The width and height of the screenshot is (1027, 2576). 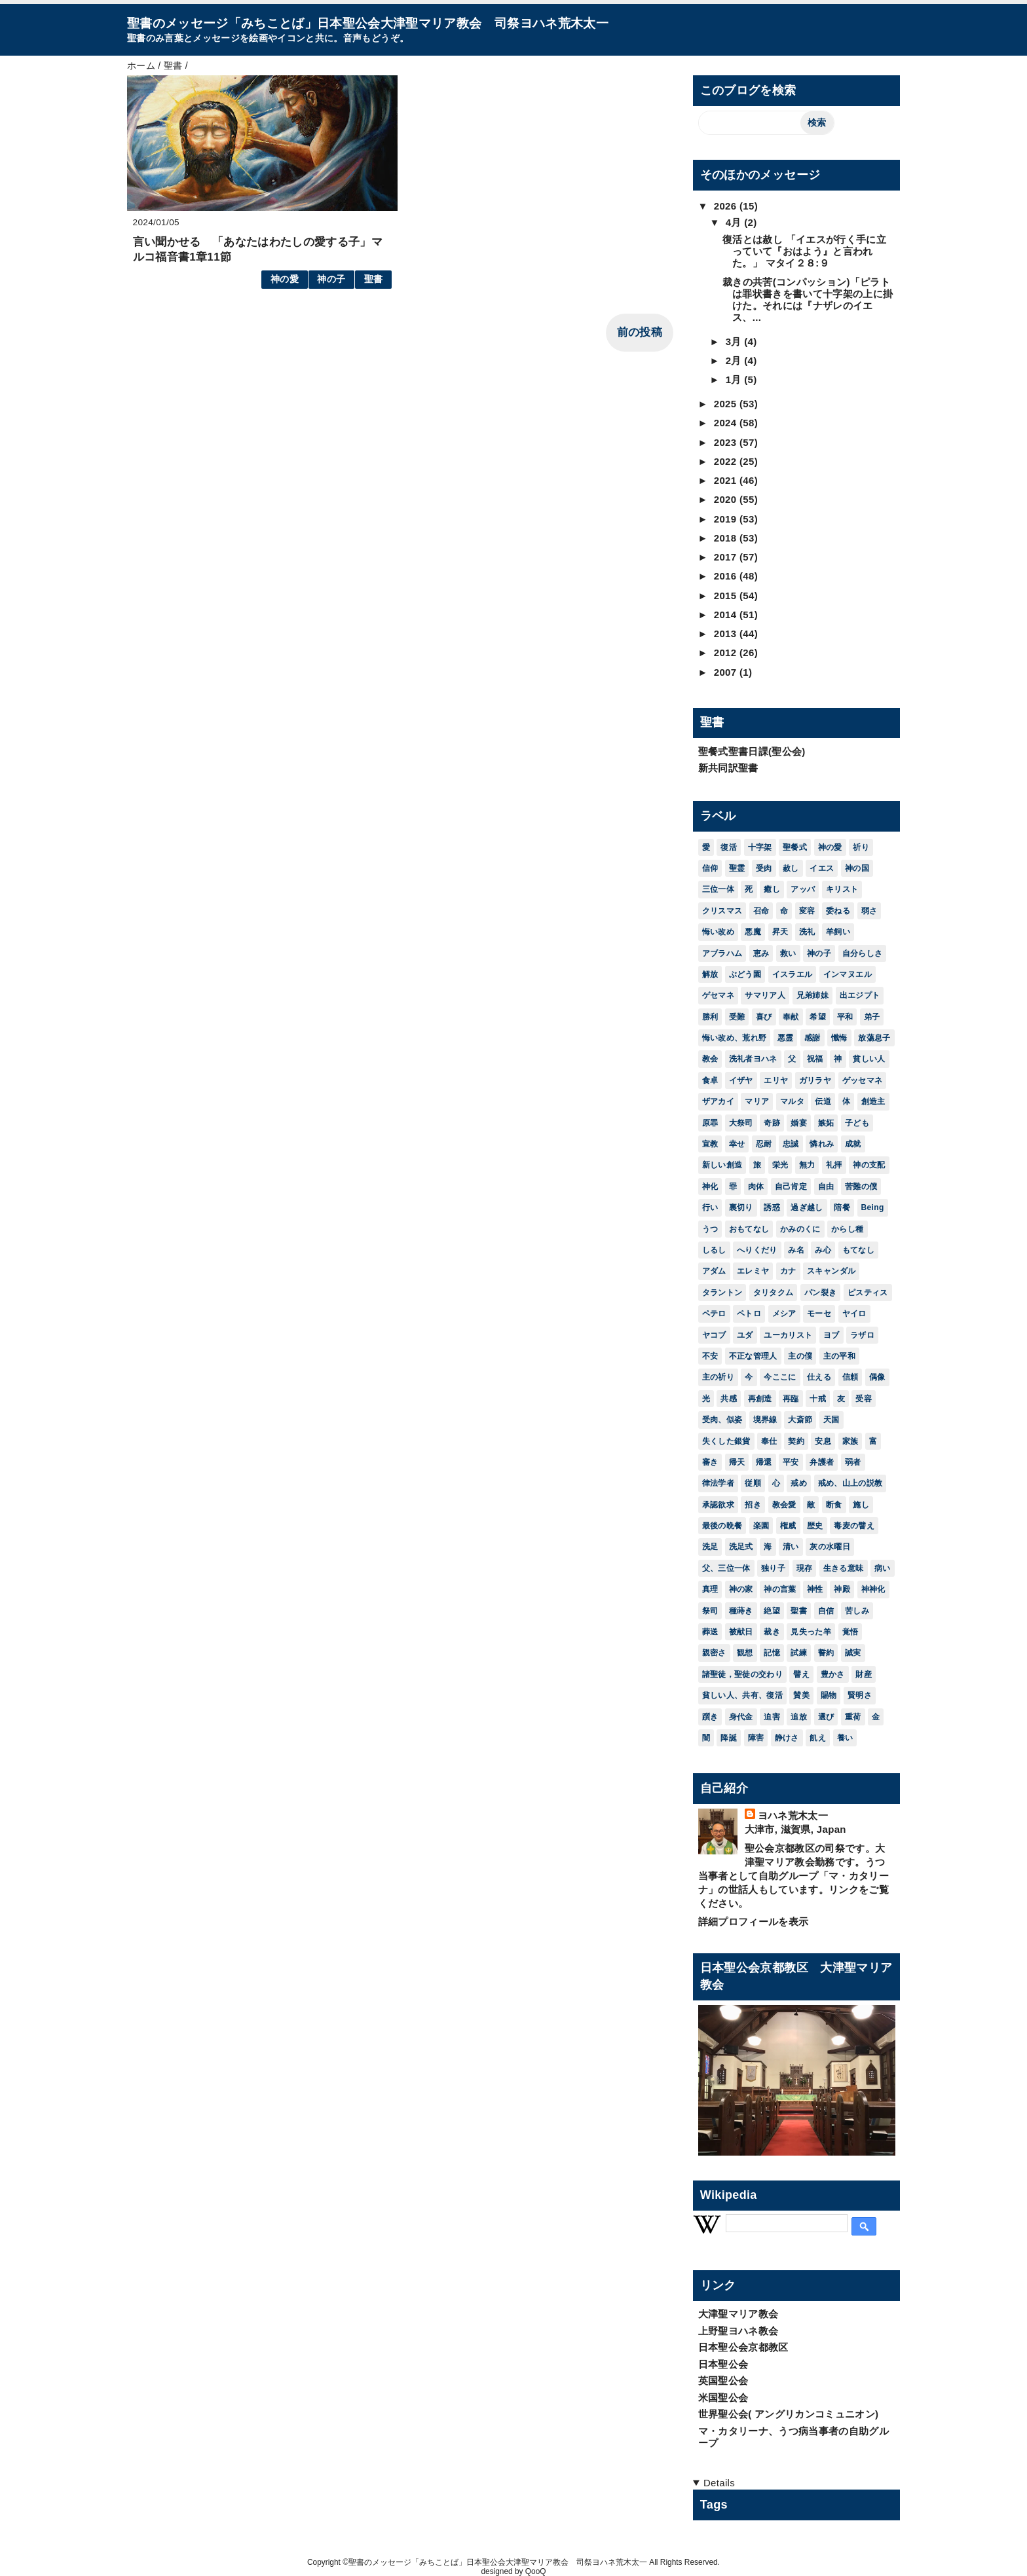 I want to click on 成就, so click(x=853, y=1144).